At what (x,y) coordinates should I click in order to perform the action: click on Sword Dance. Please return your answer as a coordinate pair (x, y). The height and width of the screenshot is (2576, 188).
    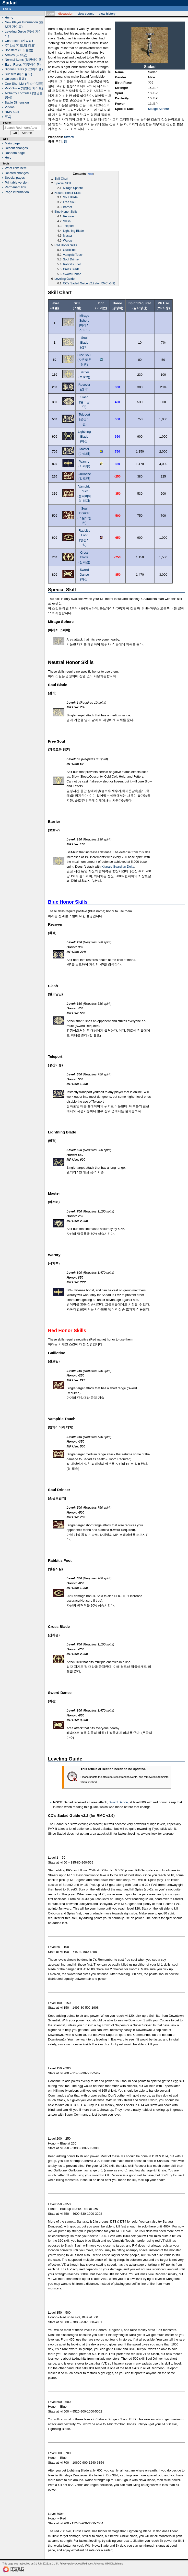
    Looking at the image, I should click on (118, 1802).